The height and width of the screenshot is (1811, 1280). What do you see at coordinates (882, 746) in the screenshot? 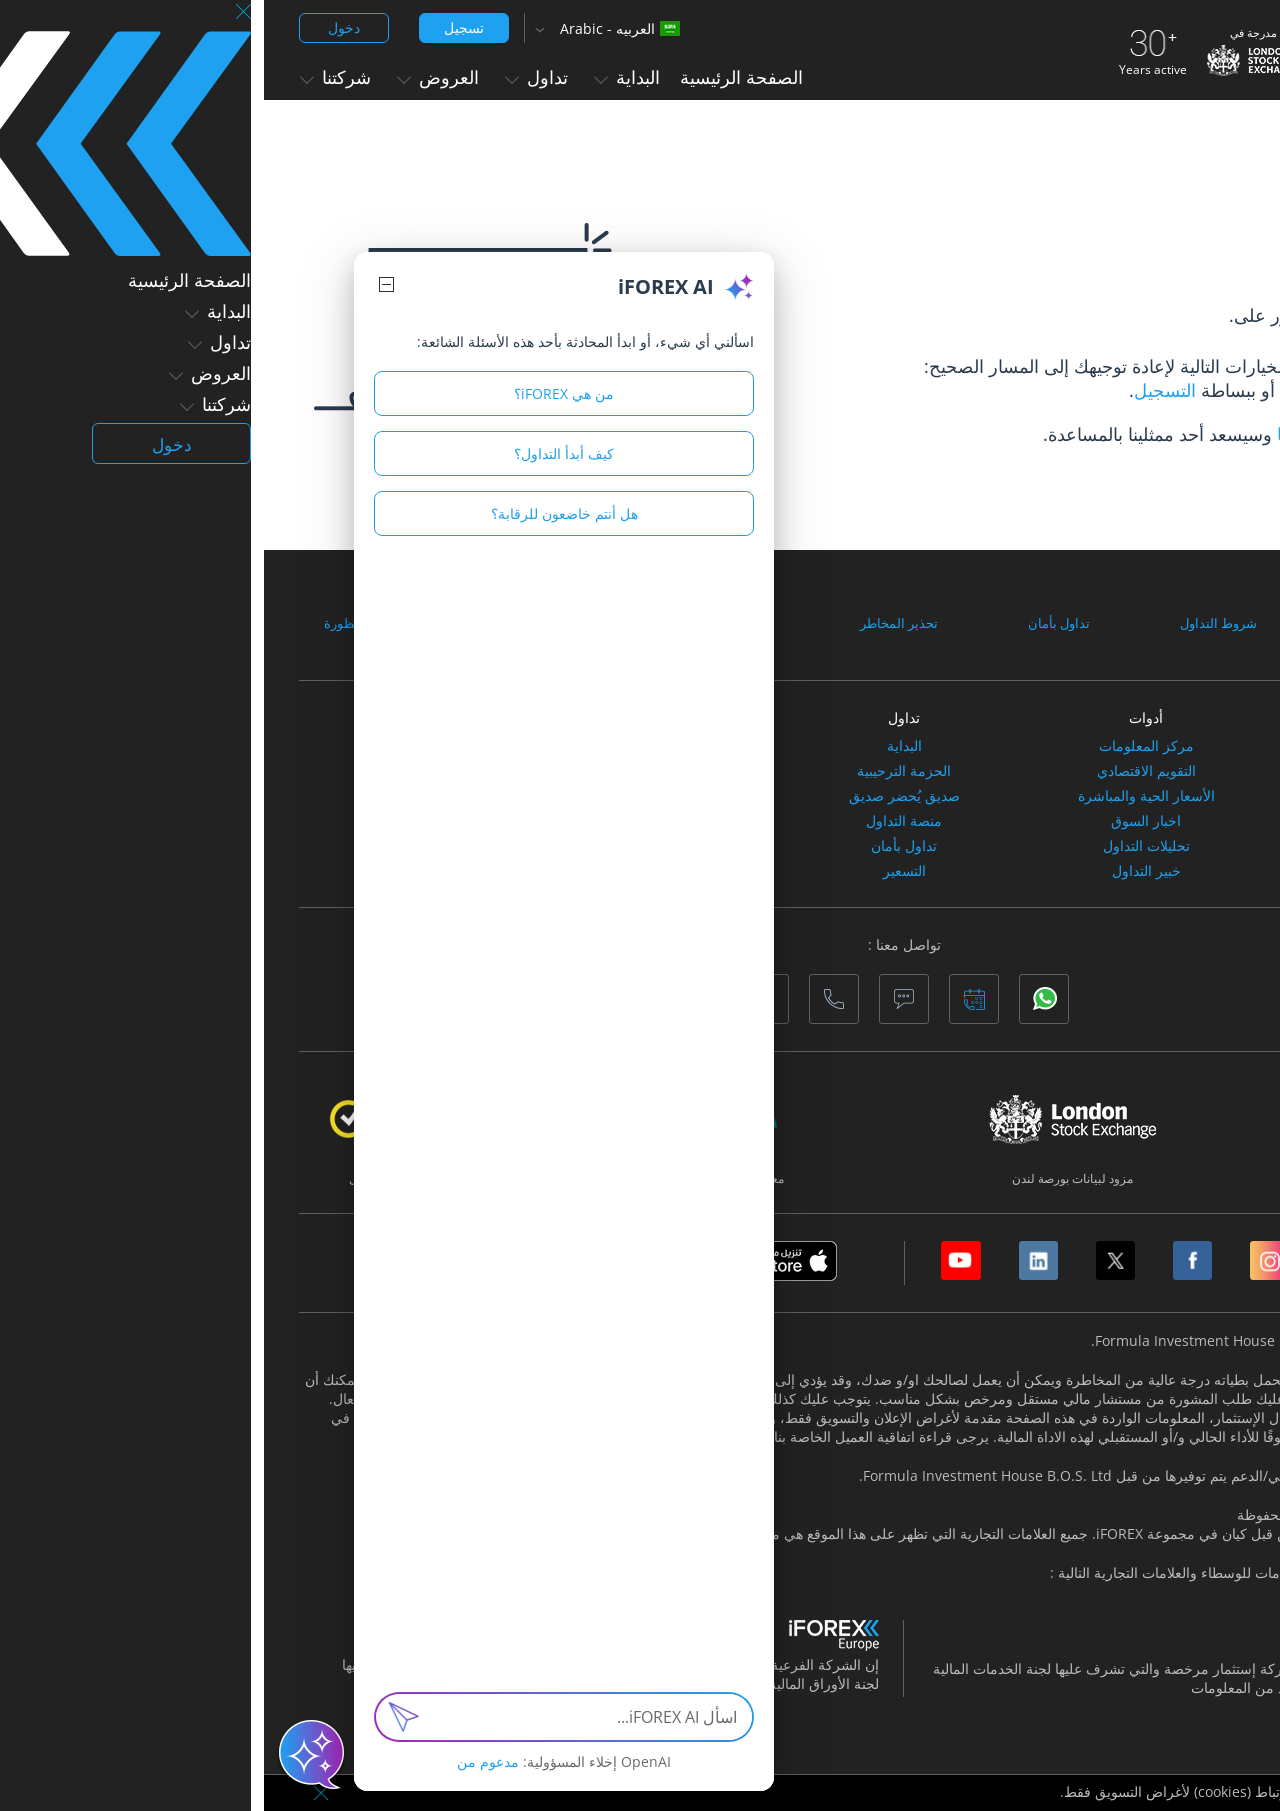
I see `مركز المعلومات` at bounding box center [882, 746].